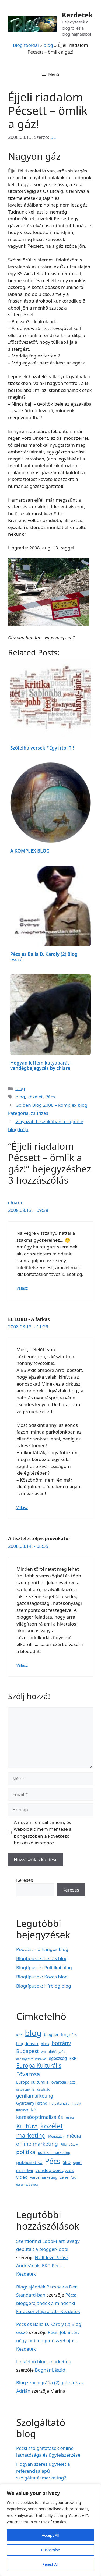 The width and height of the screenshot is (101, 2576). Describe the element at coordinates (42, 1977) in the screenshot. I see `Blogtípusok: Közös blog` at that location.